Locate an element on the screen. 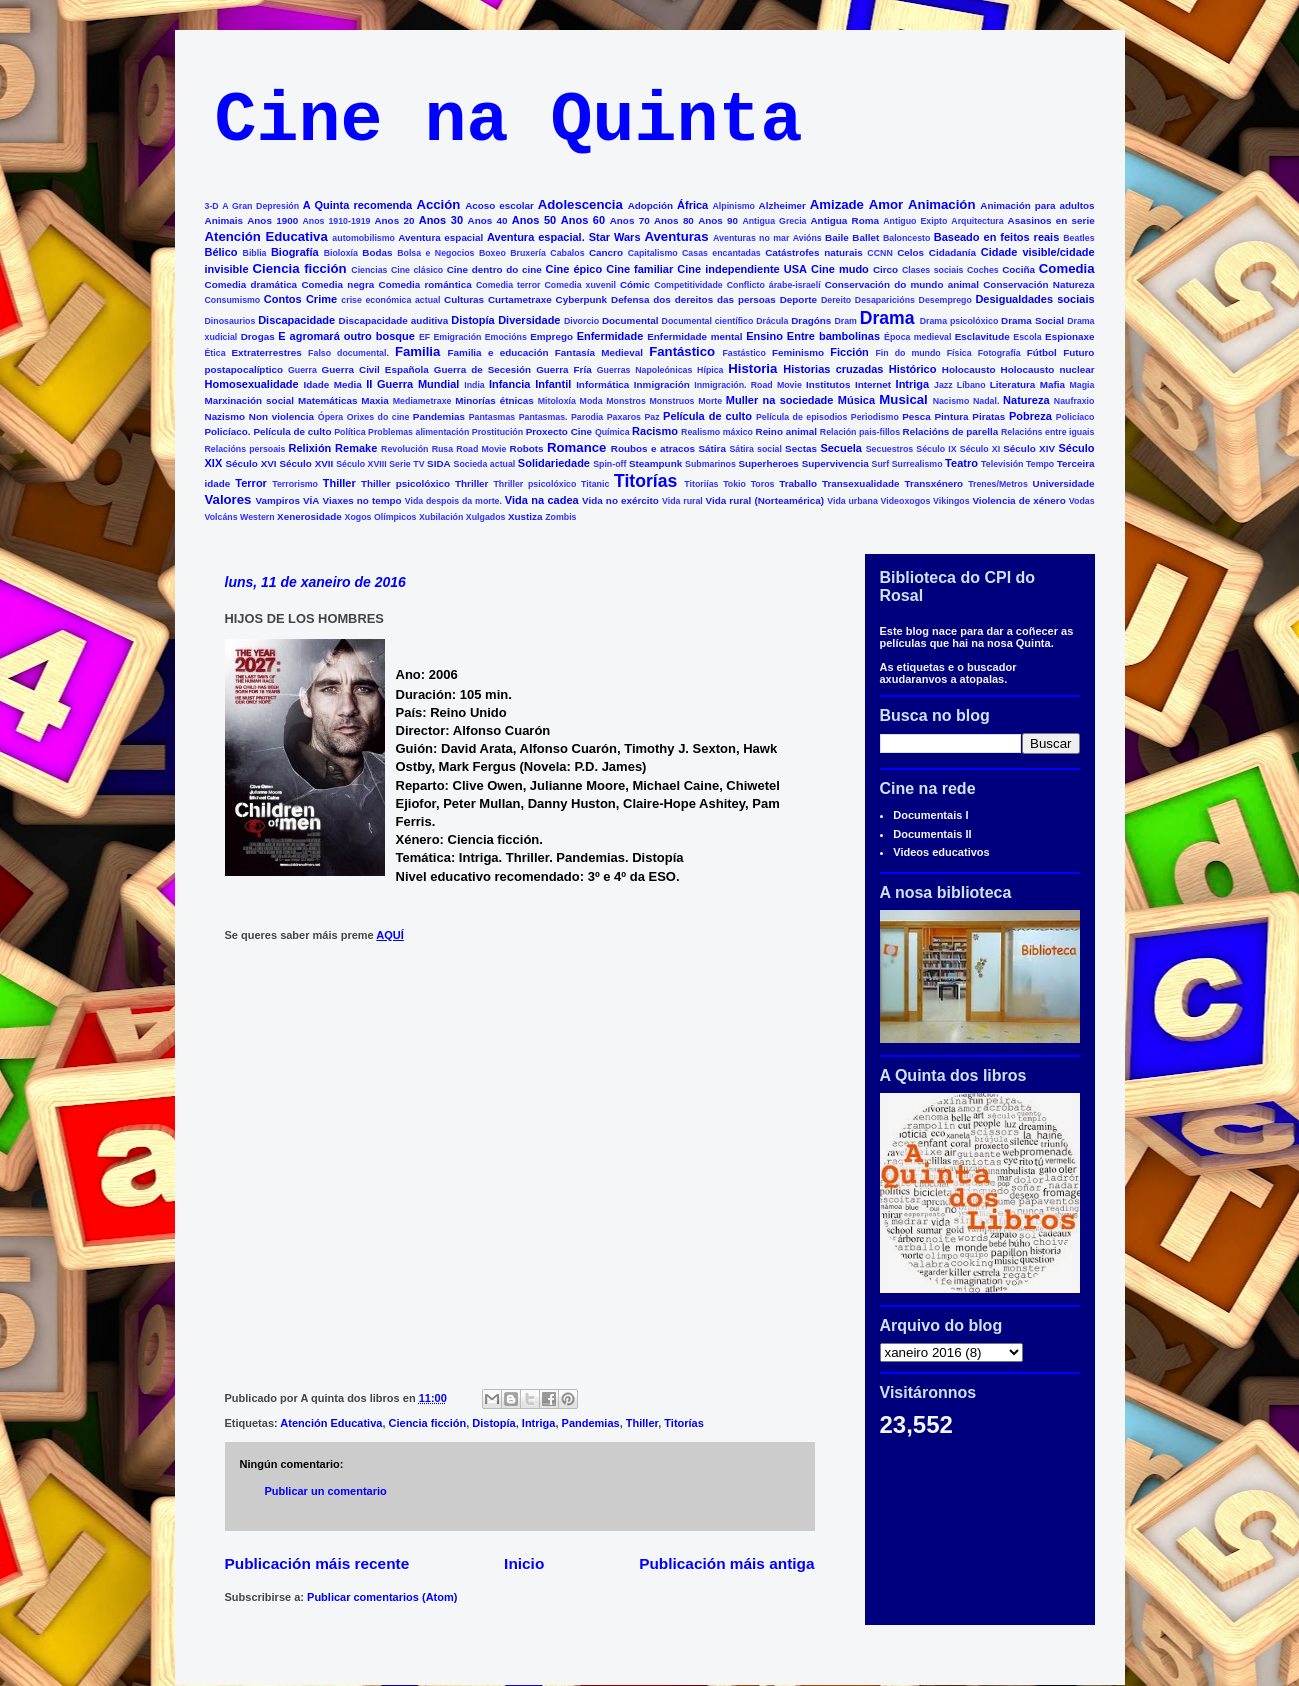 The width and height of the screenshot is (1299, 1686). Supervivencia is located at coordinates (835, 463).